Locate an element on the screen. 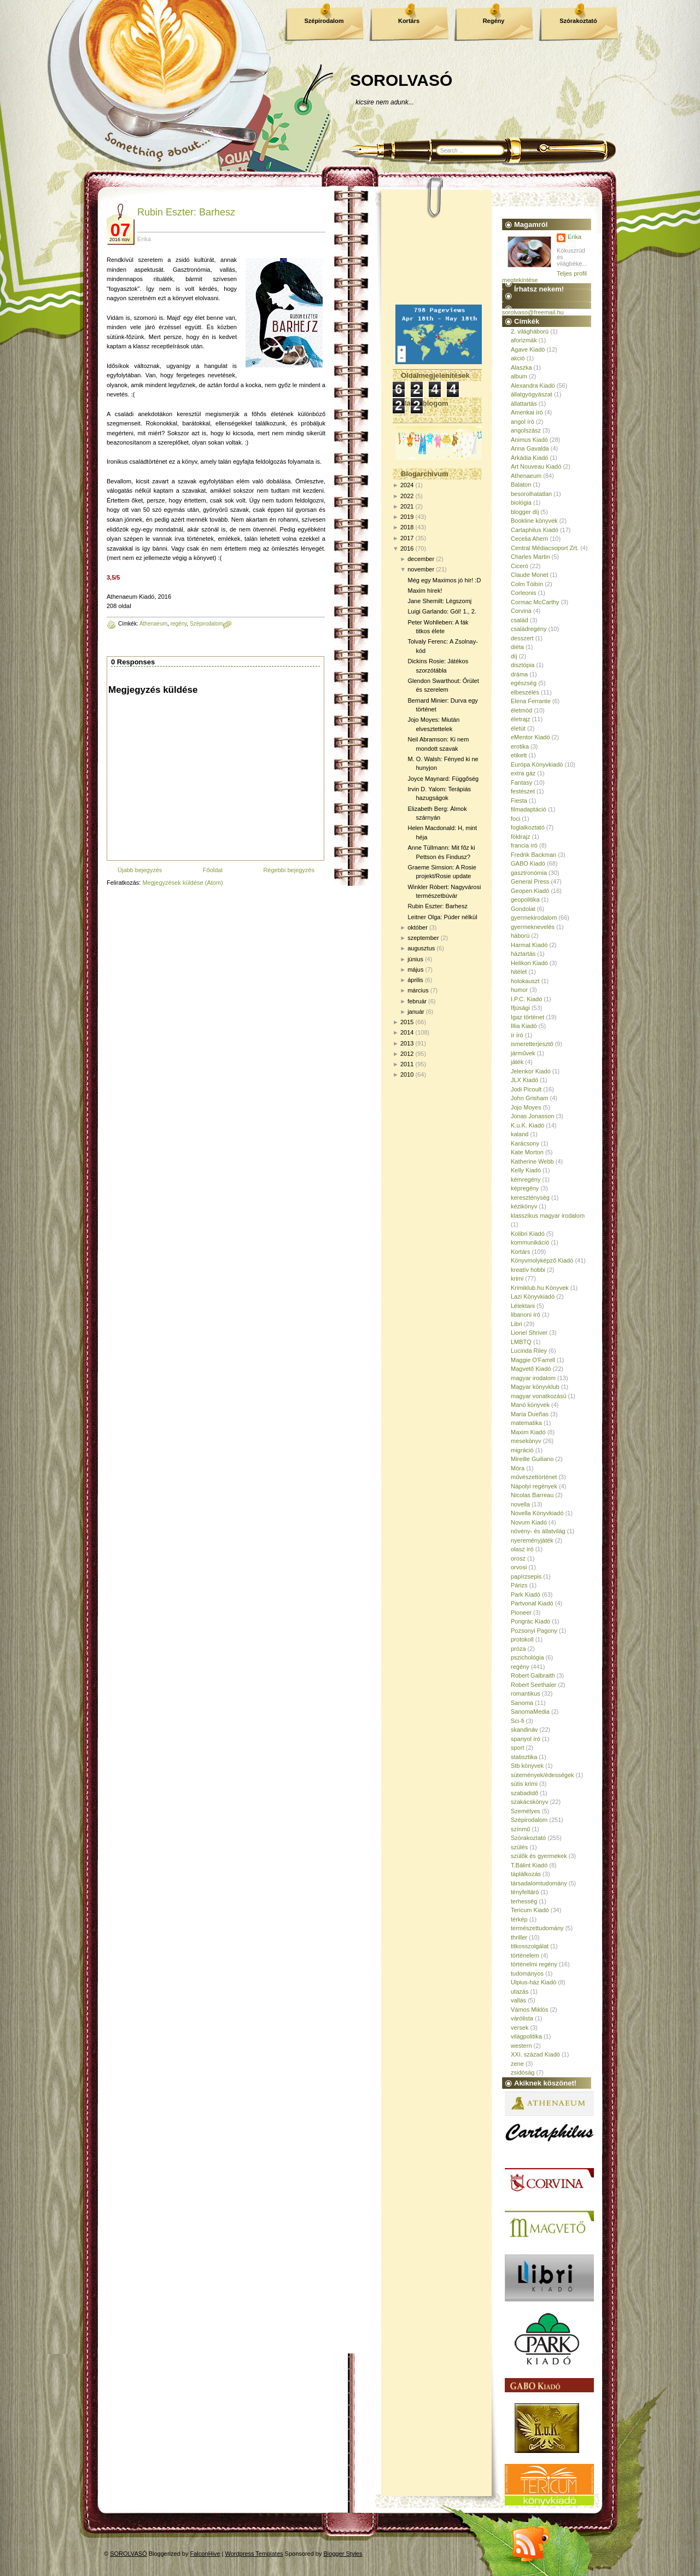  K.u.K. Kiadó is located at coordinates (527, 1125).